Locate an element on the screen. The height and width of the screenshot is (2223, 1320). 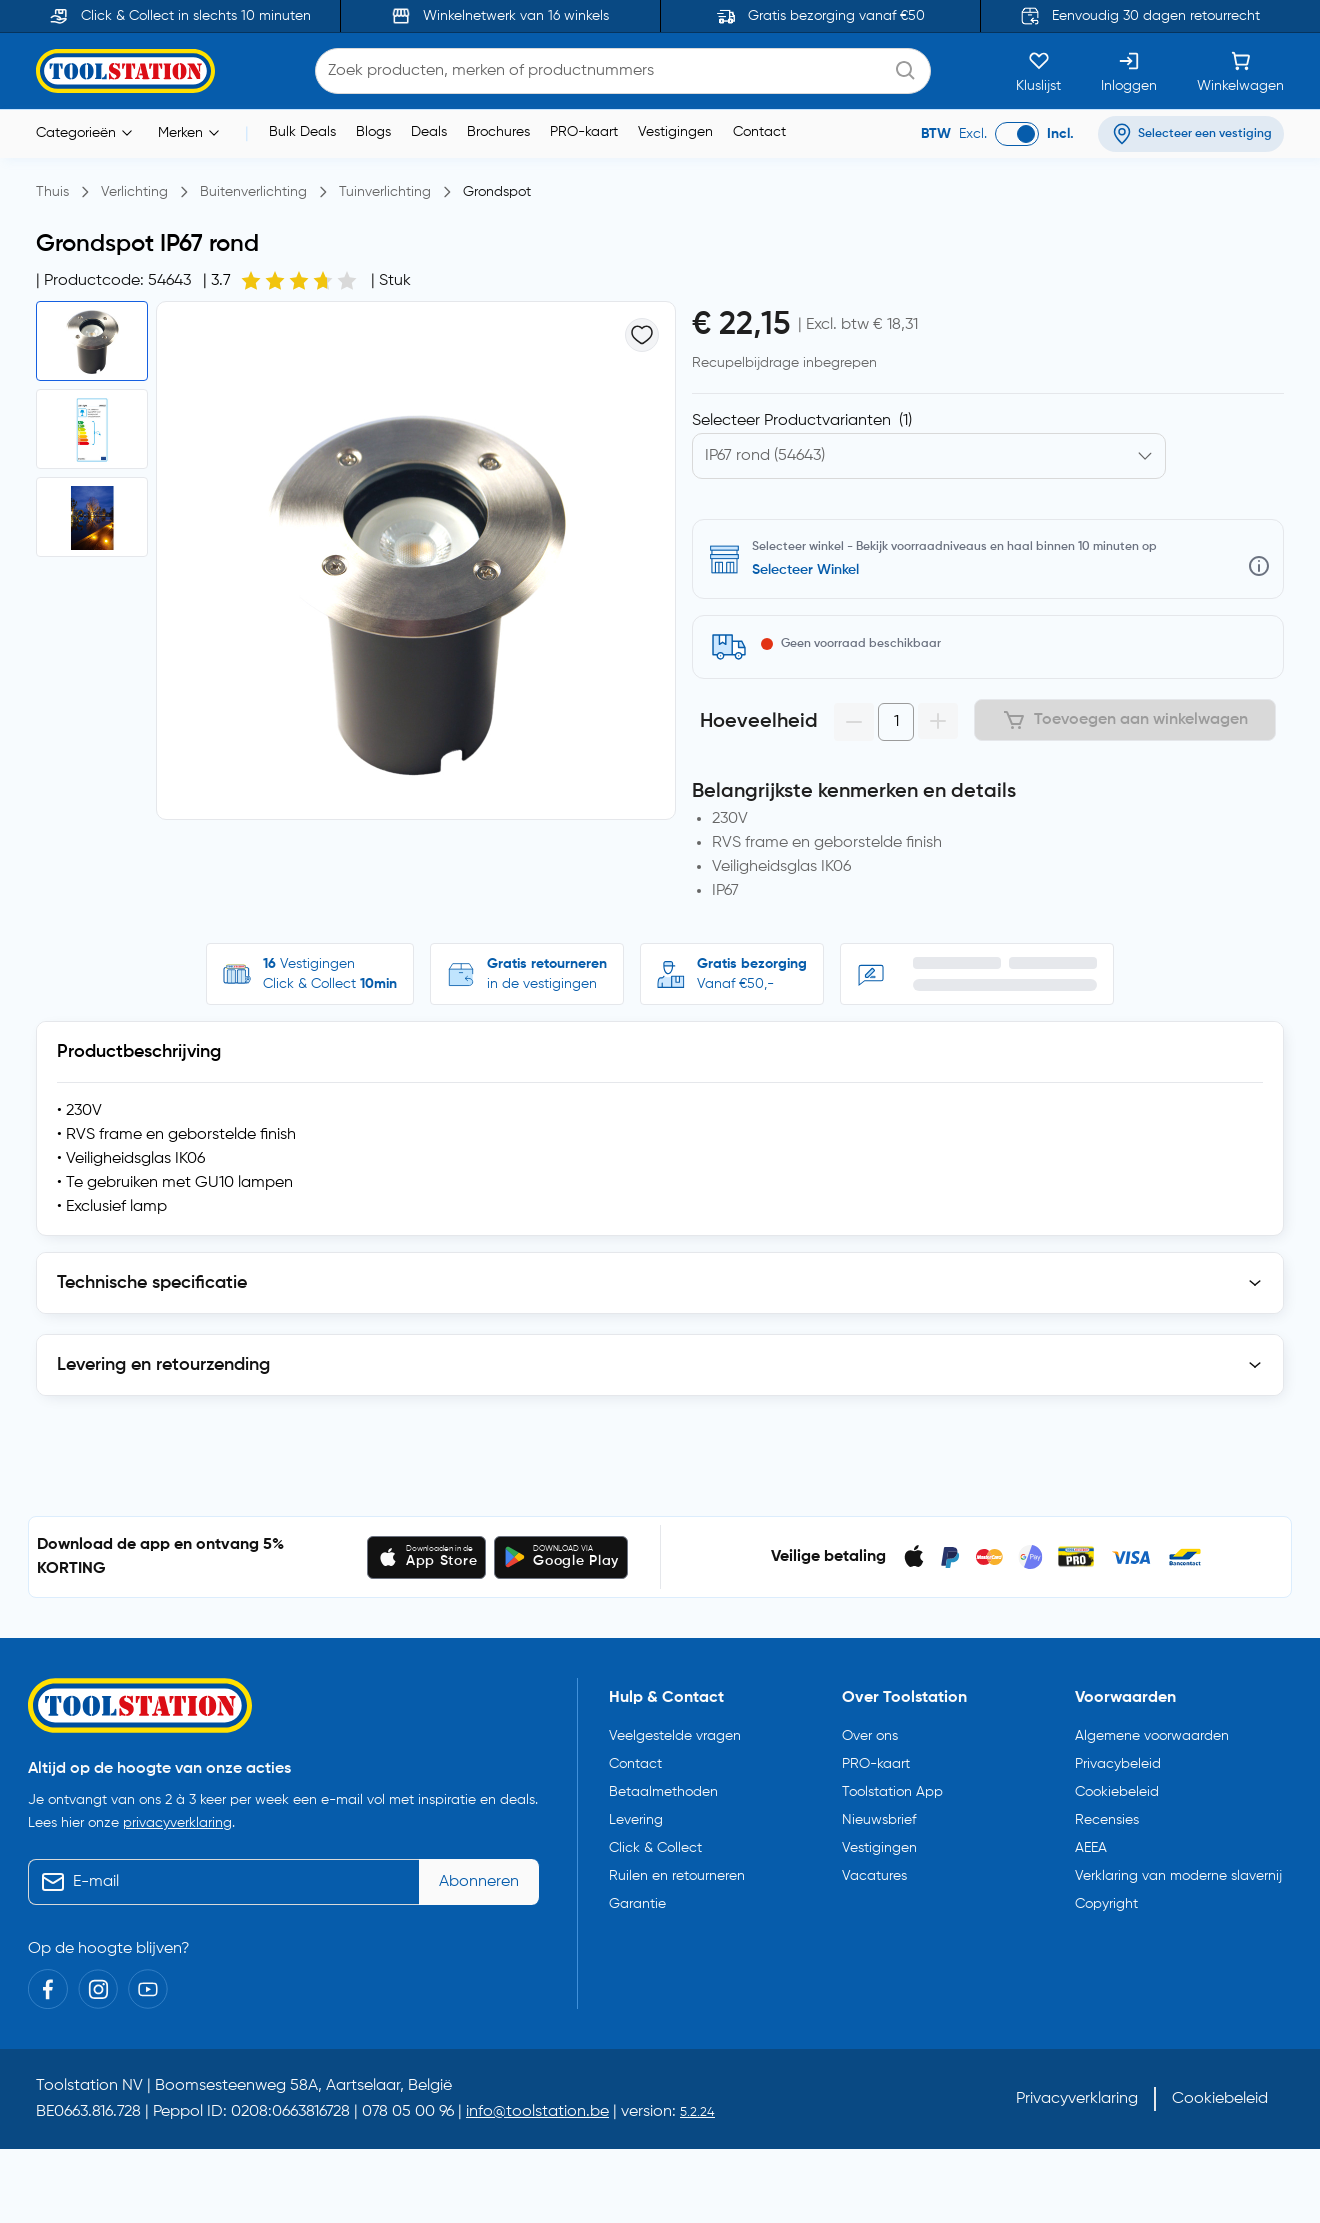
Vacatures is located at coordinates (874, 1876).